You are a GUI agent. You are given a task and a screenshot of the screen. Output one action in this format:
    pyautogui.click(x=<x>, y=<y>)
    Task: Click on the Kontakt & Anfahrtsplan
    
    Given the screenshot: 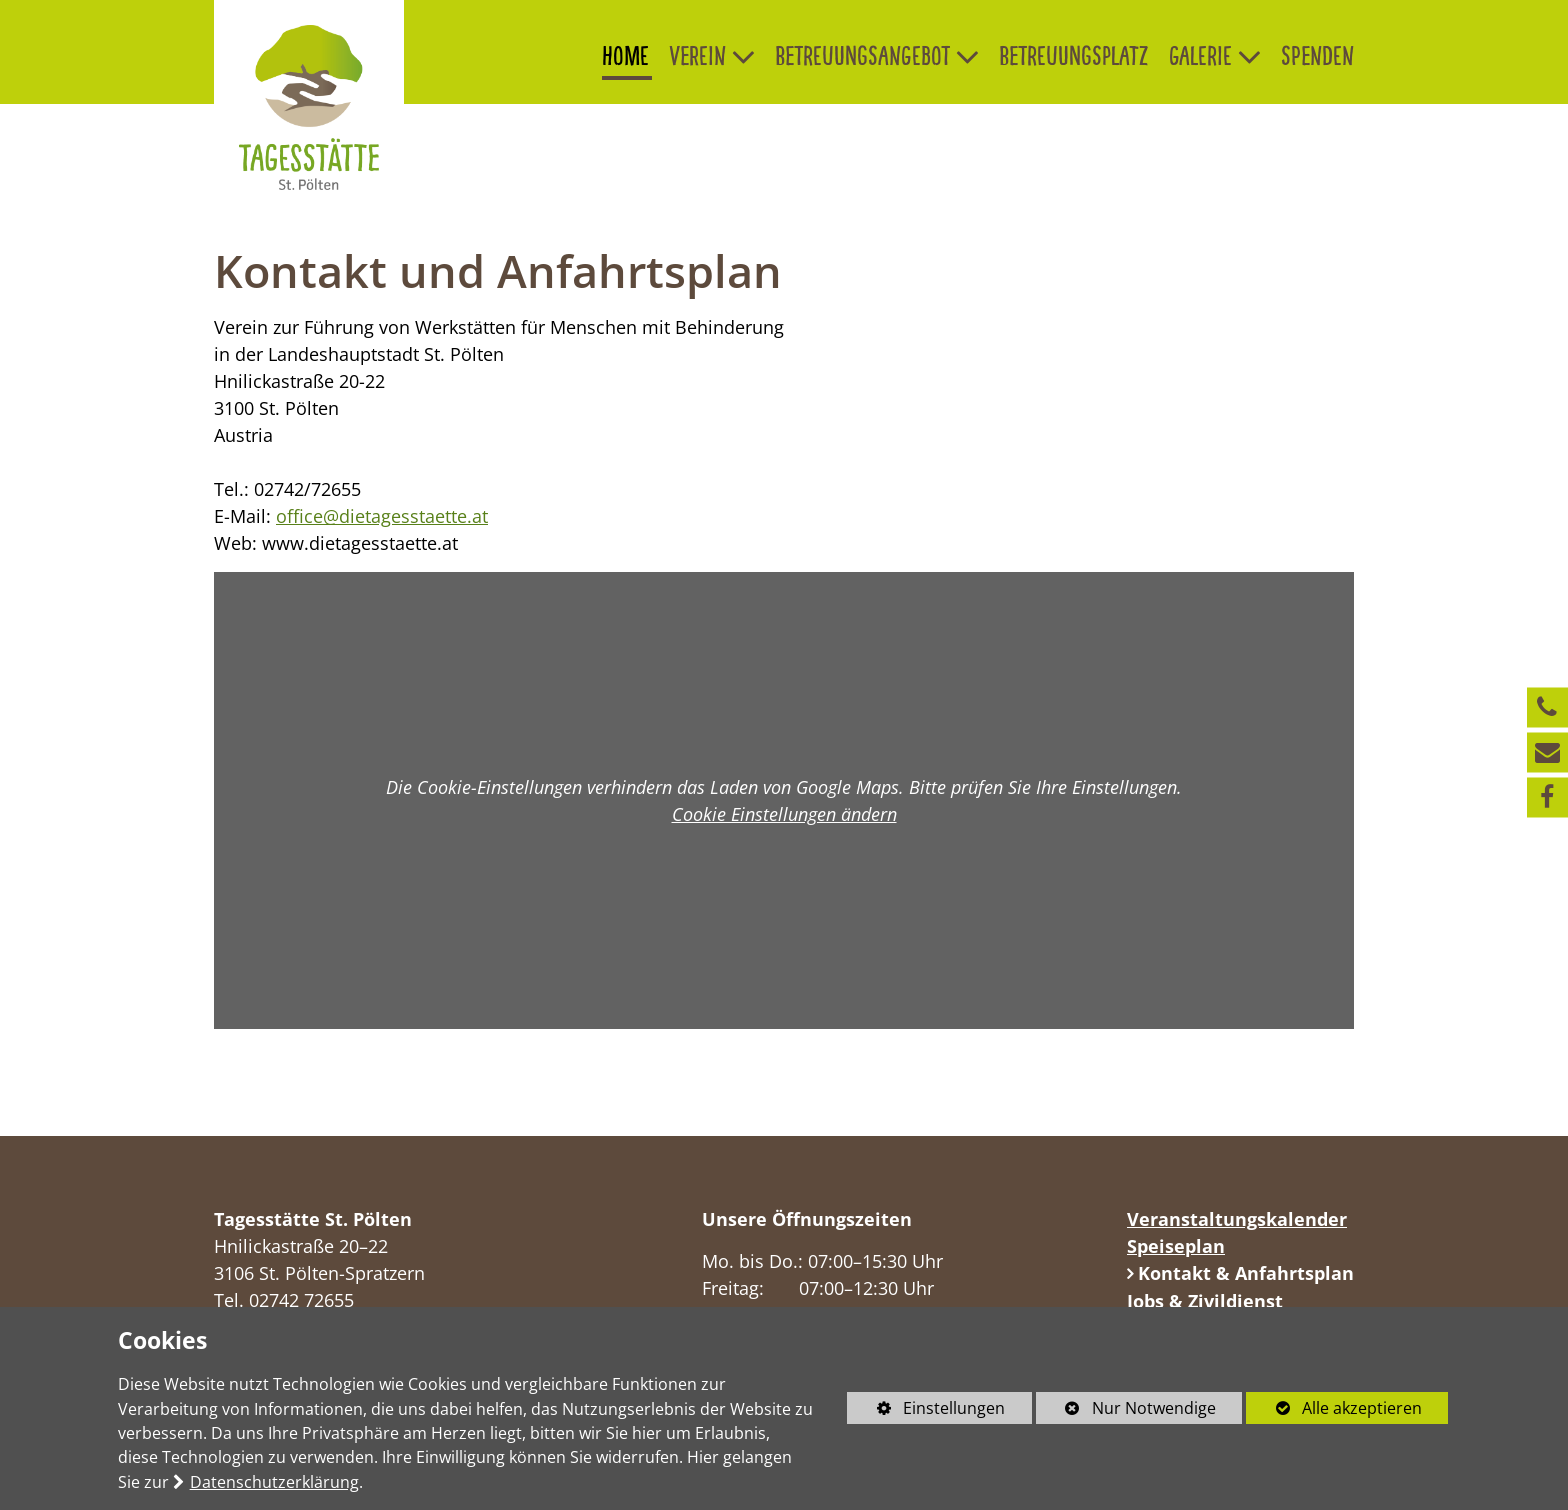 What is the action you would take?
    pyautogui.click(x=1243, y=1273)
    